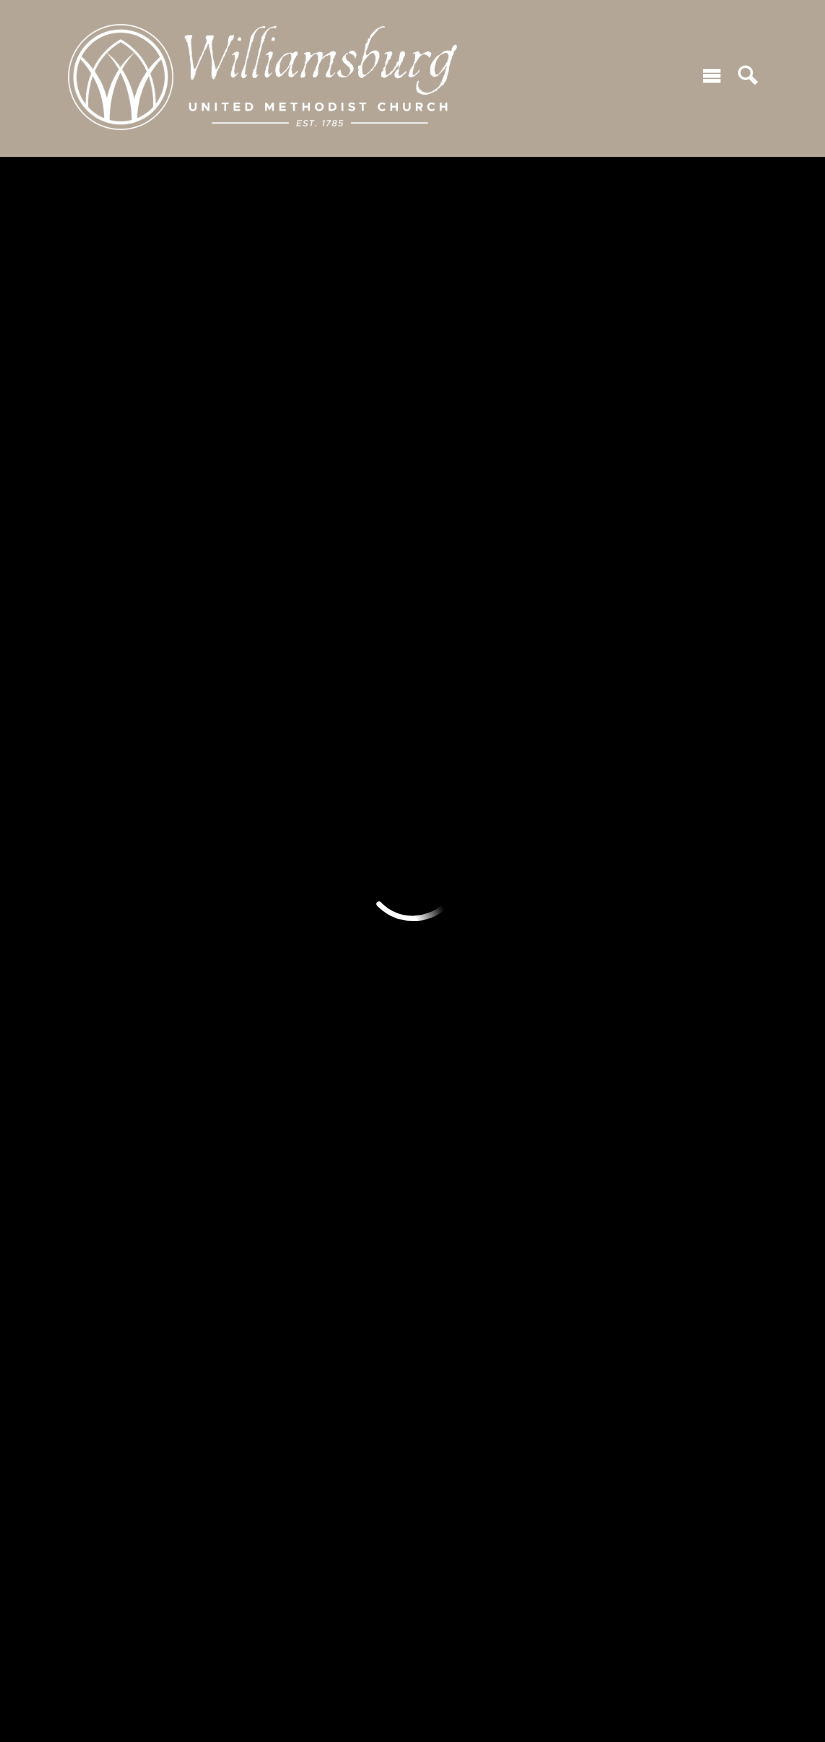 Image resolution: width=825 pixels, height=1742 pixels. I want to click on Member Login, so click(295, 870).